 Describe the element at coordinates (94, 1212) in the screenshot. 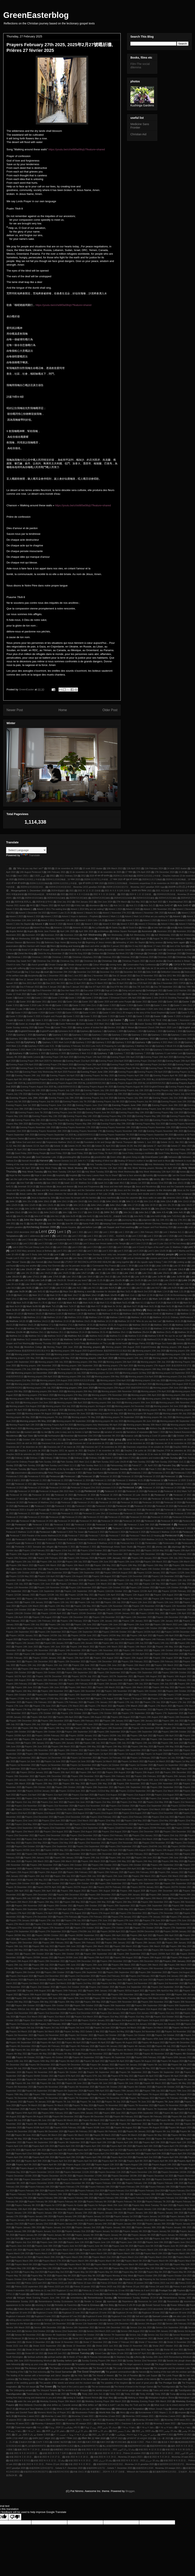

I see `John 3:14-21` at that location.